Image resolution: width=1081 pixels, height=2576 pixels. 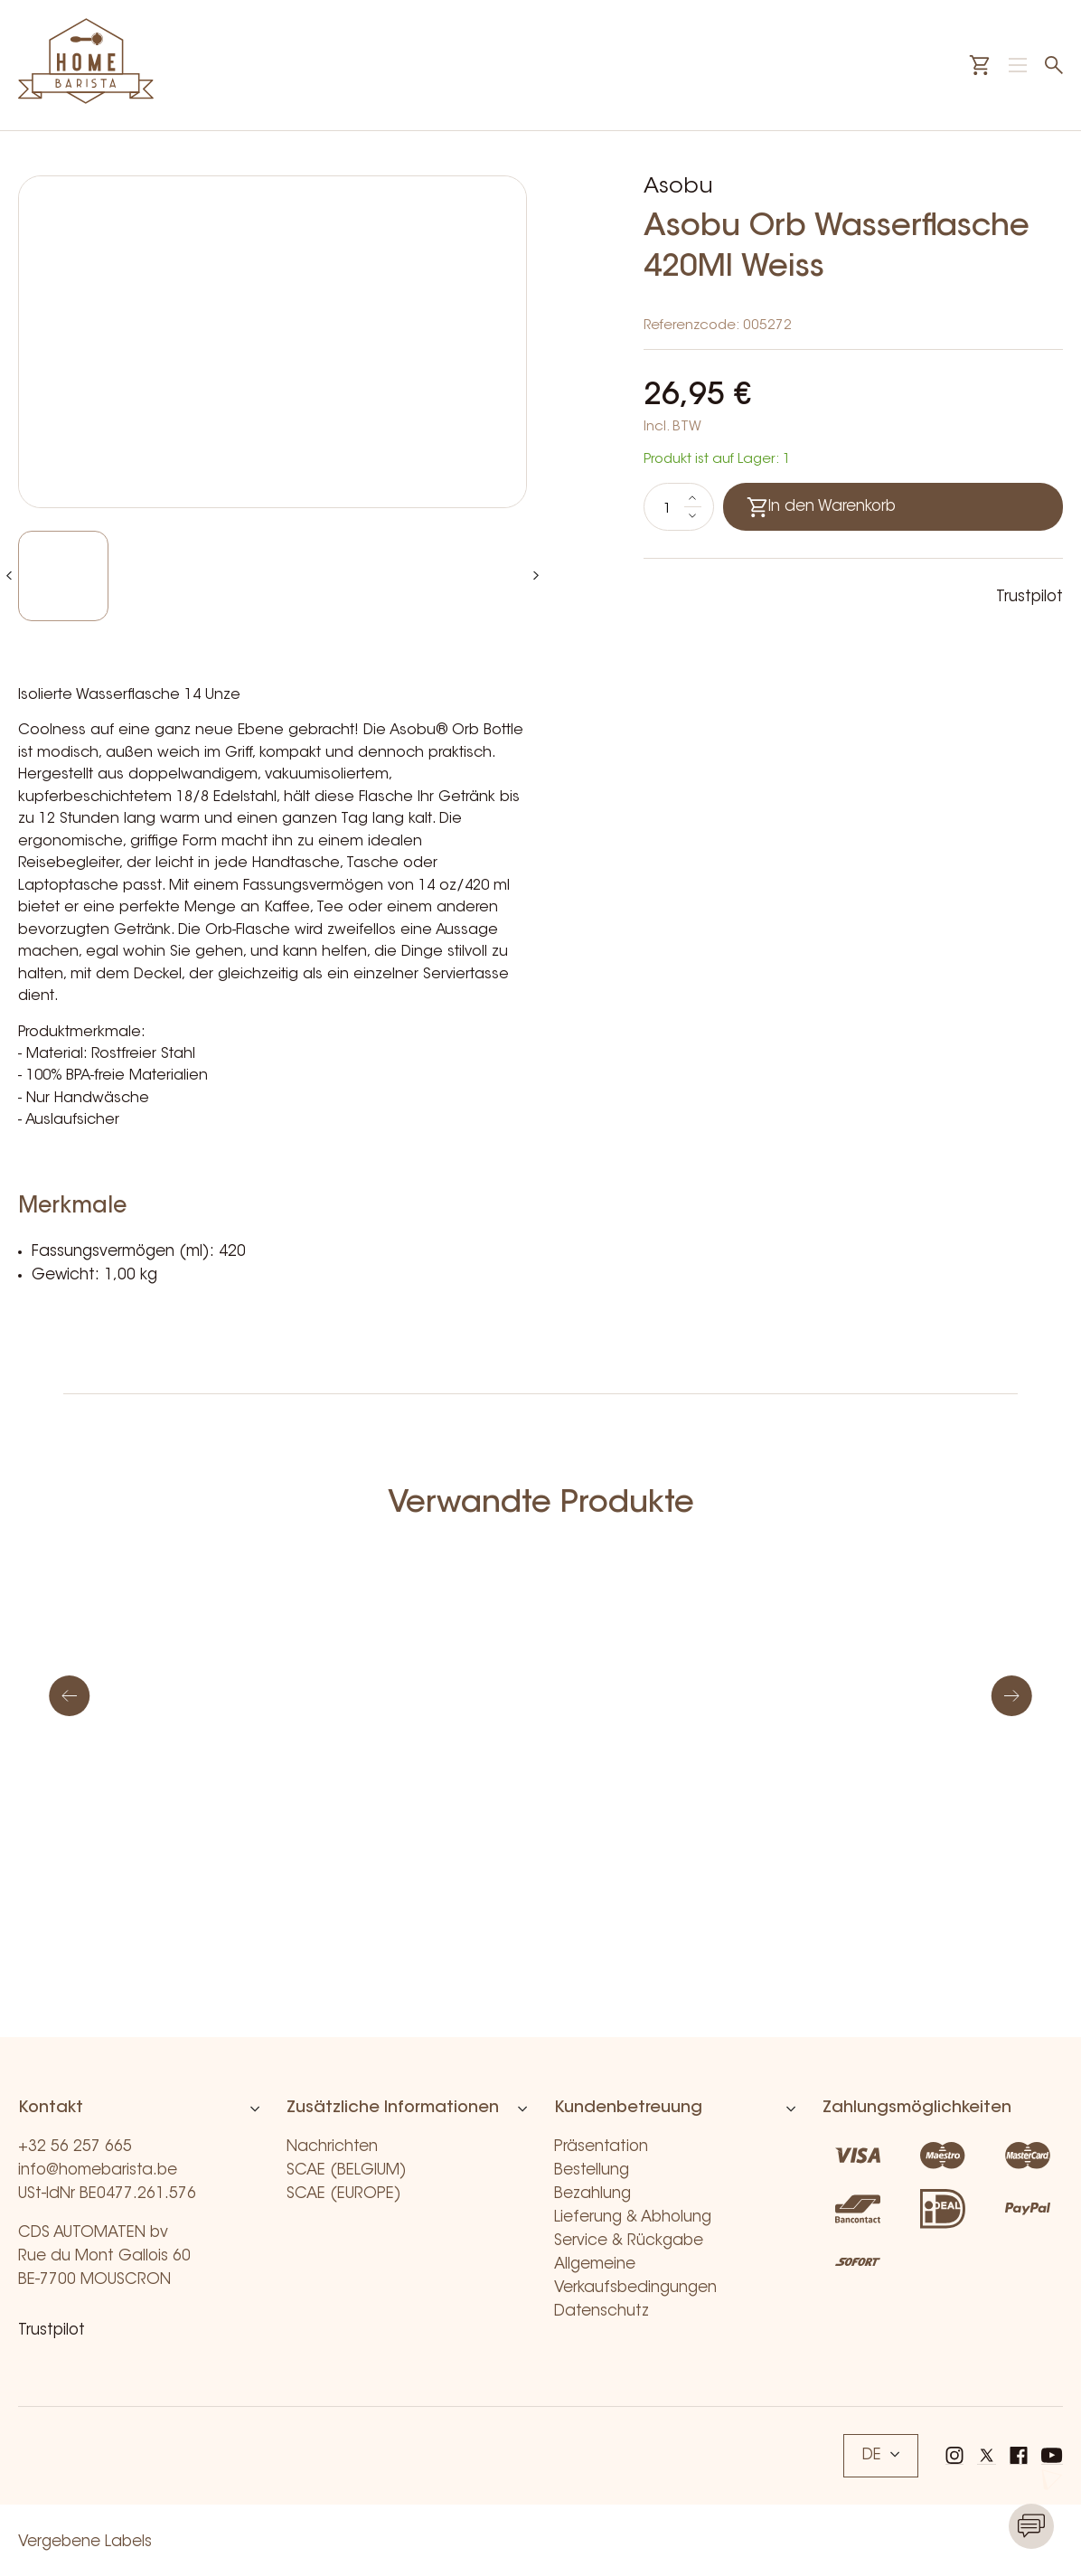 I want to click on Service & Rückgabe, so click(x=628, y=2241).